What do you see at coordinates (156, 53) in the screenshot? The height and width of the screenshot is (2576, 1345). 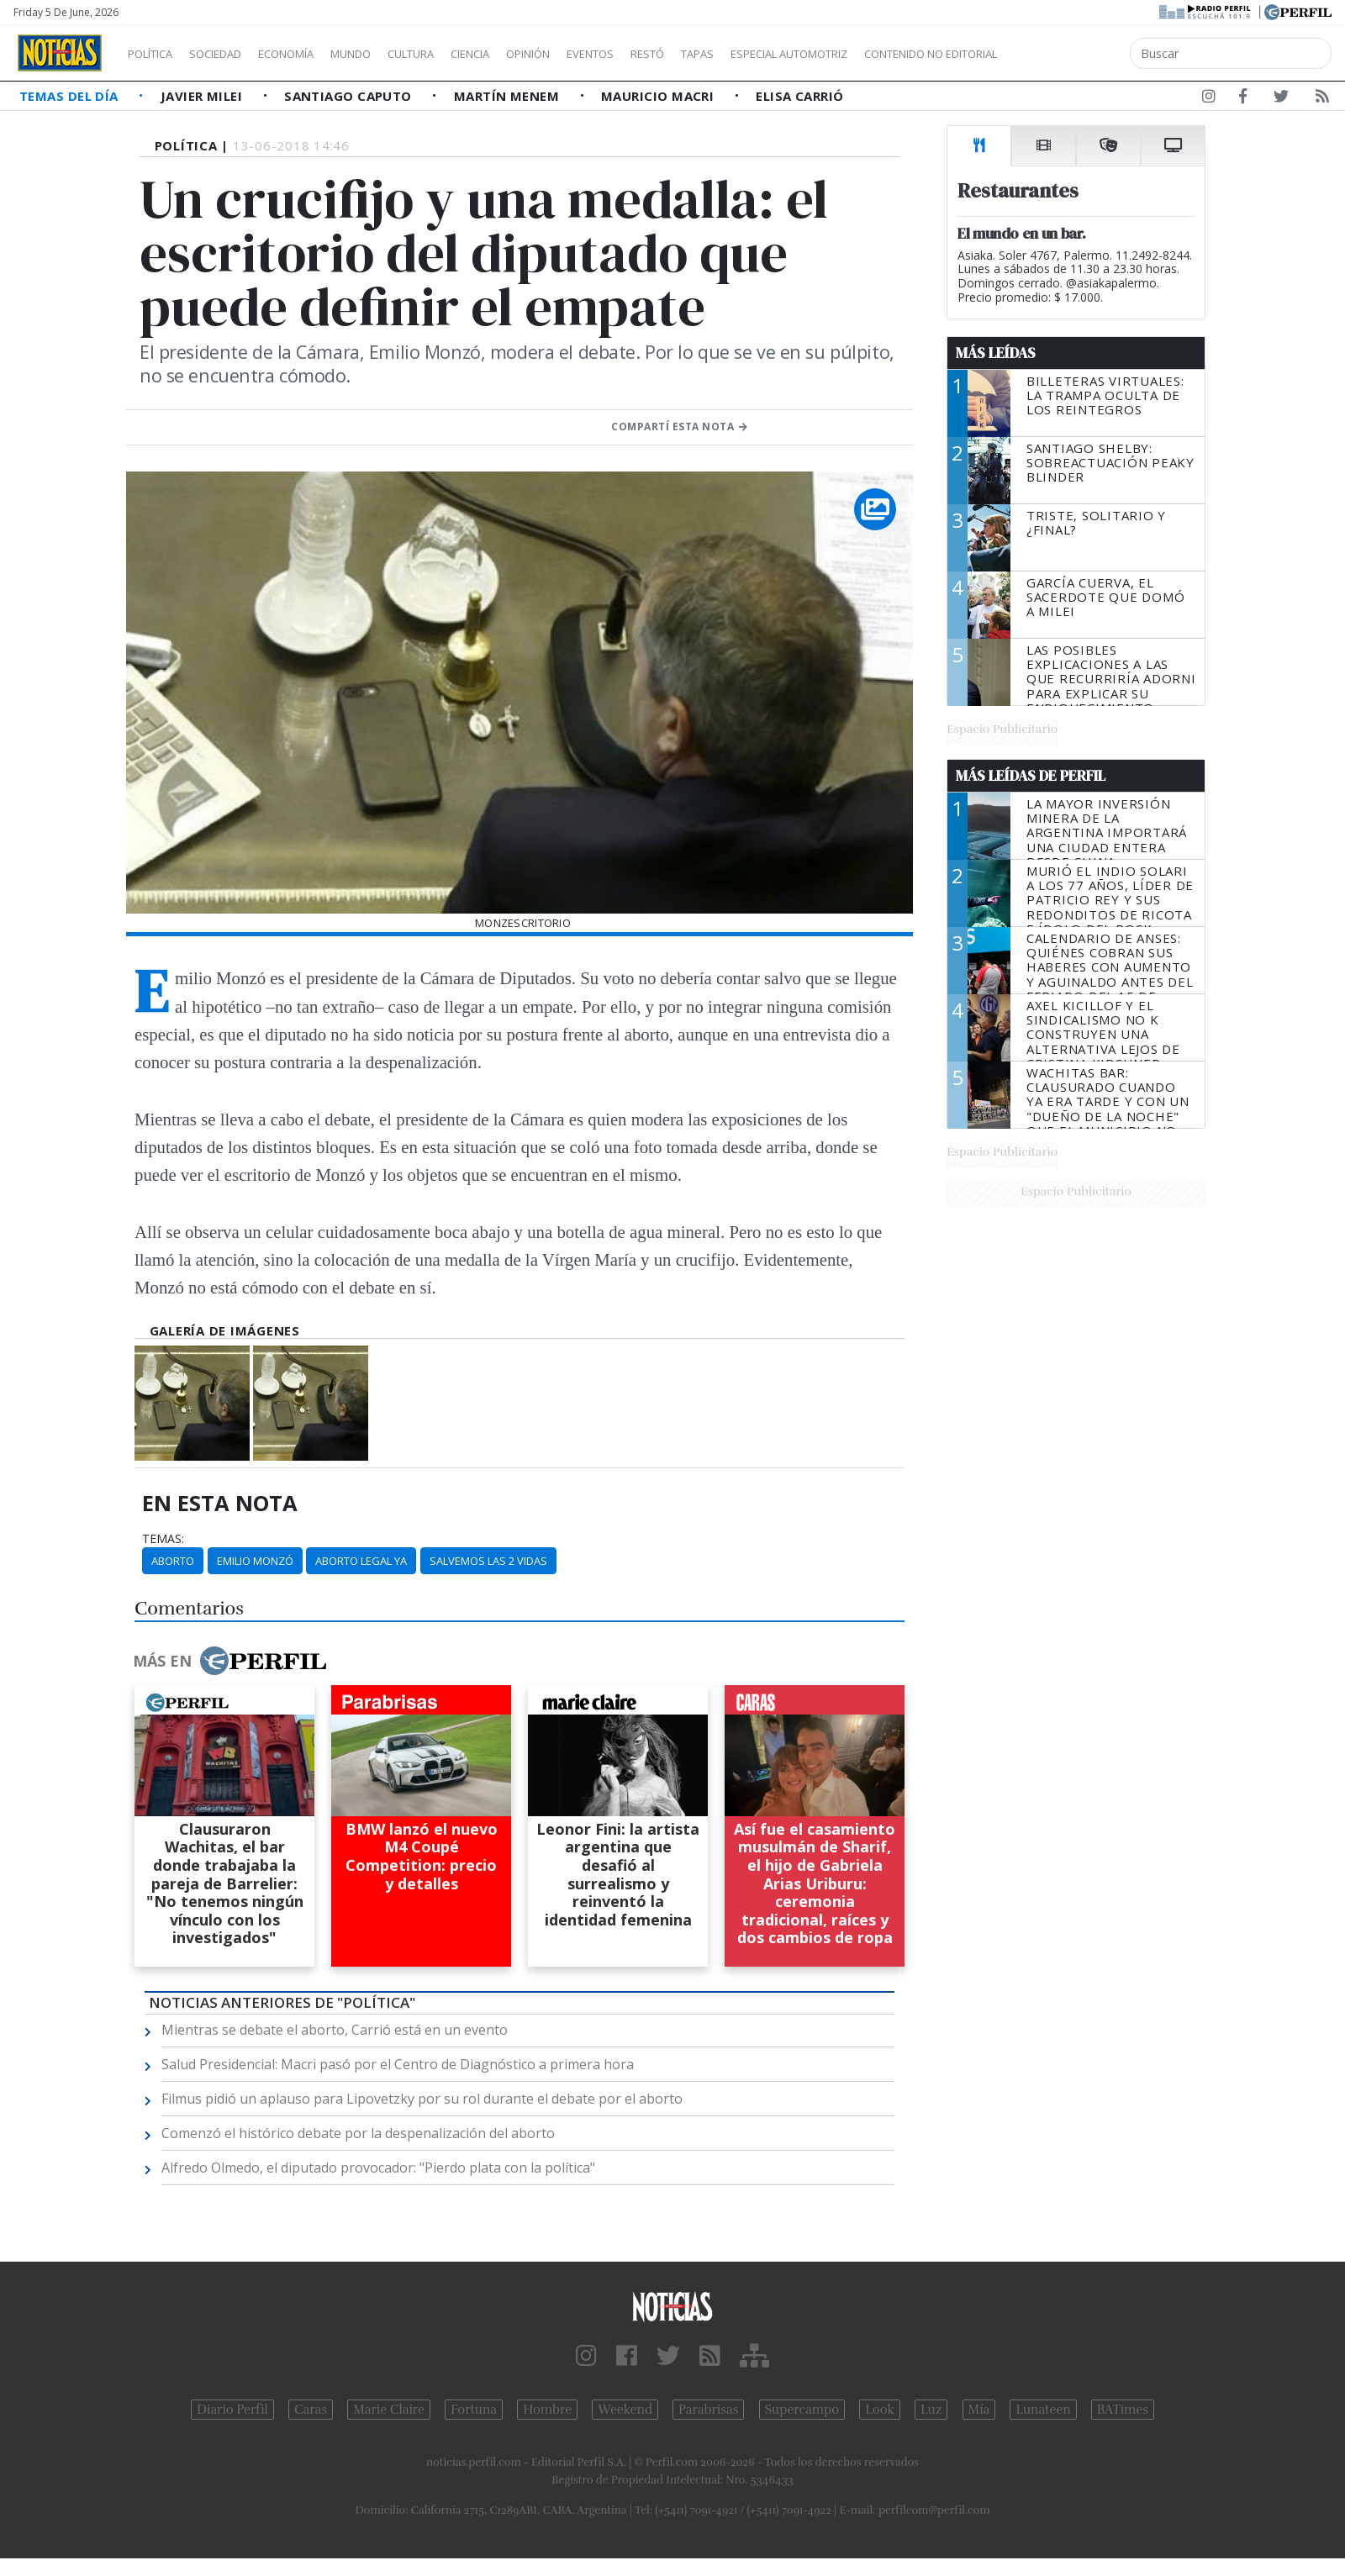 I see `Política` at bounding box center [156, 53].